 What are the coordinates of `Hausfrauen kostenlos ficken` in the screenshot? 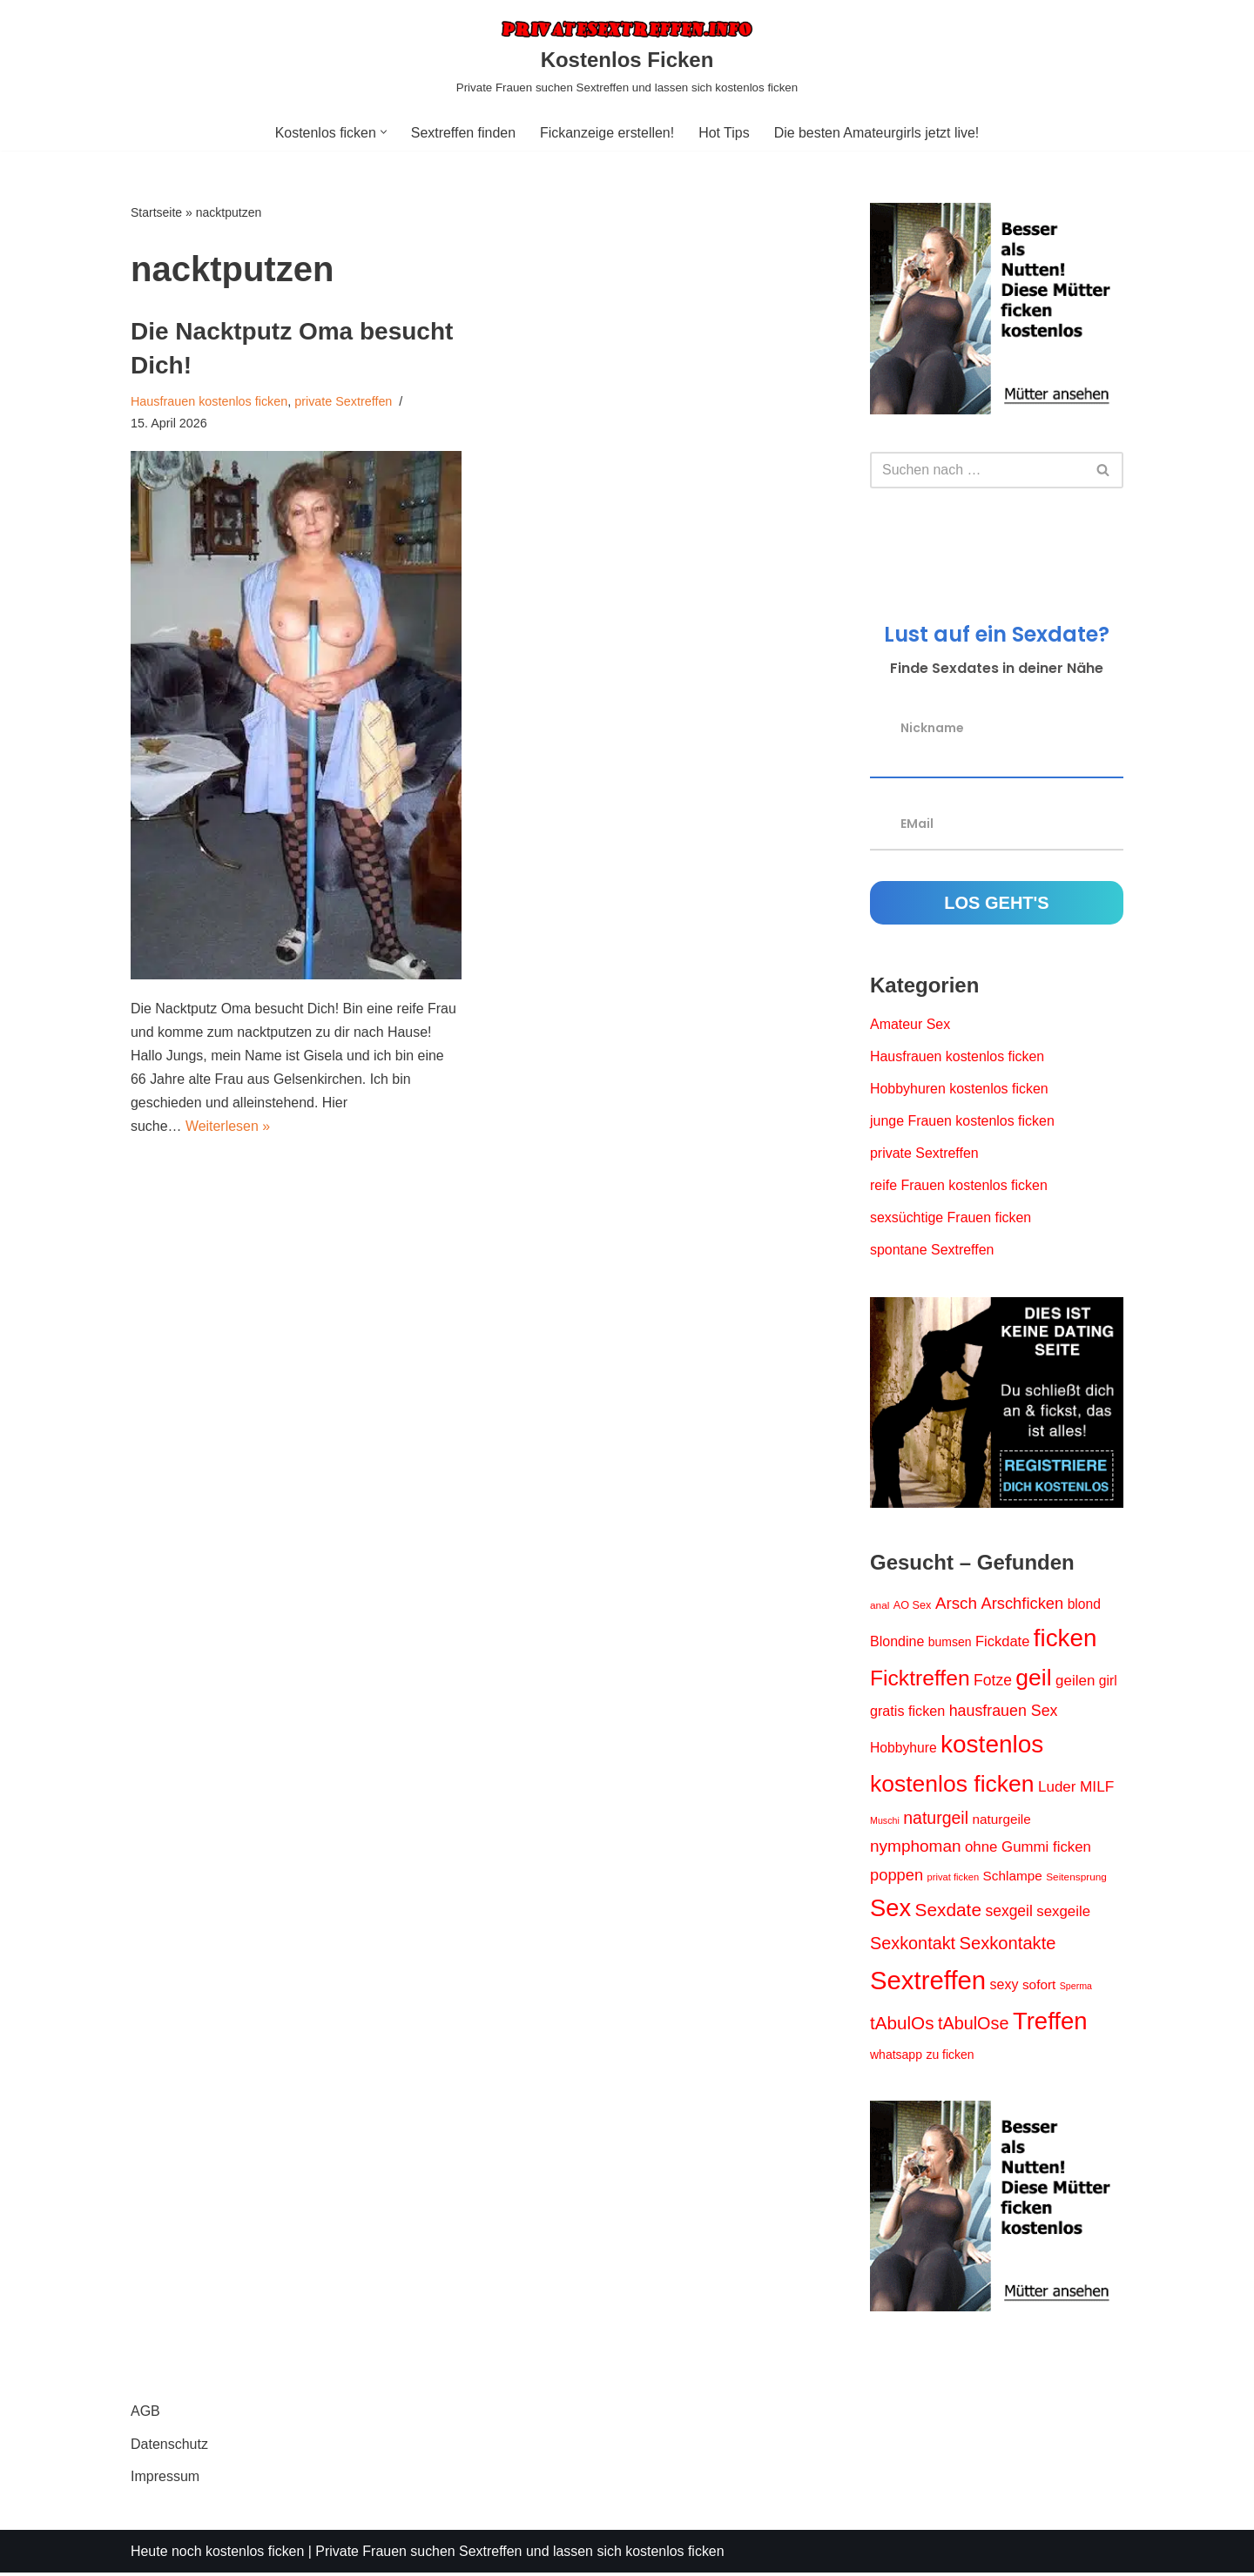 It's located at (209, 401).